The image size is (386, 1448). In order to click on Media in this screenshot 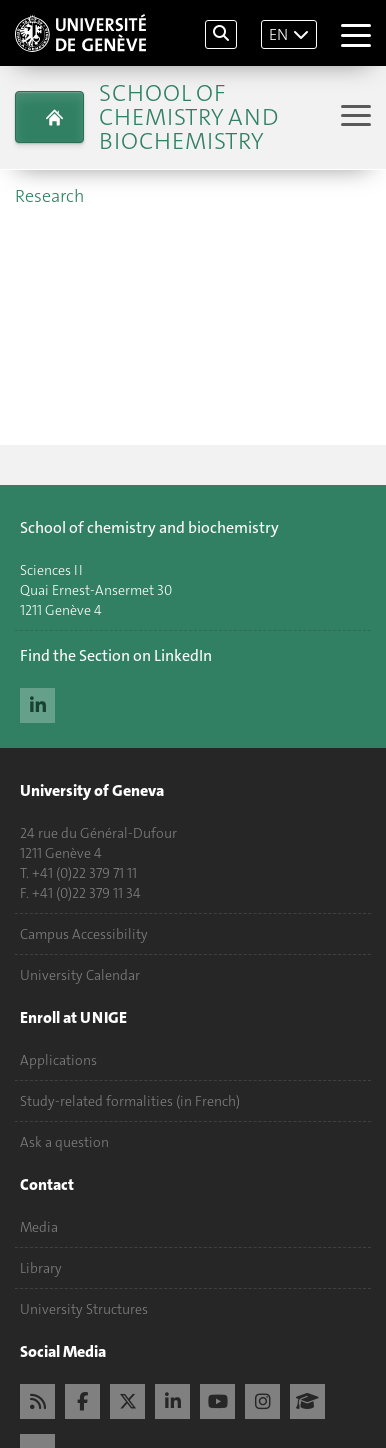, I will do `click(39, 1227)`.